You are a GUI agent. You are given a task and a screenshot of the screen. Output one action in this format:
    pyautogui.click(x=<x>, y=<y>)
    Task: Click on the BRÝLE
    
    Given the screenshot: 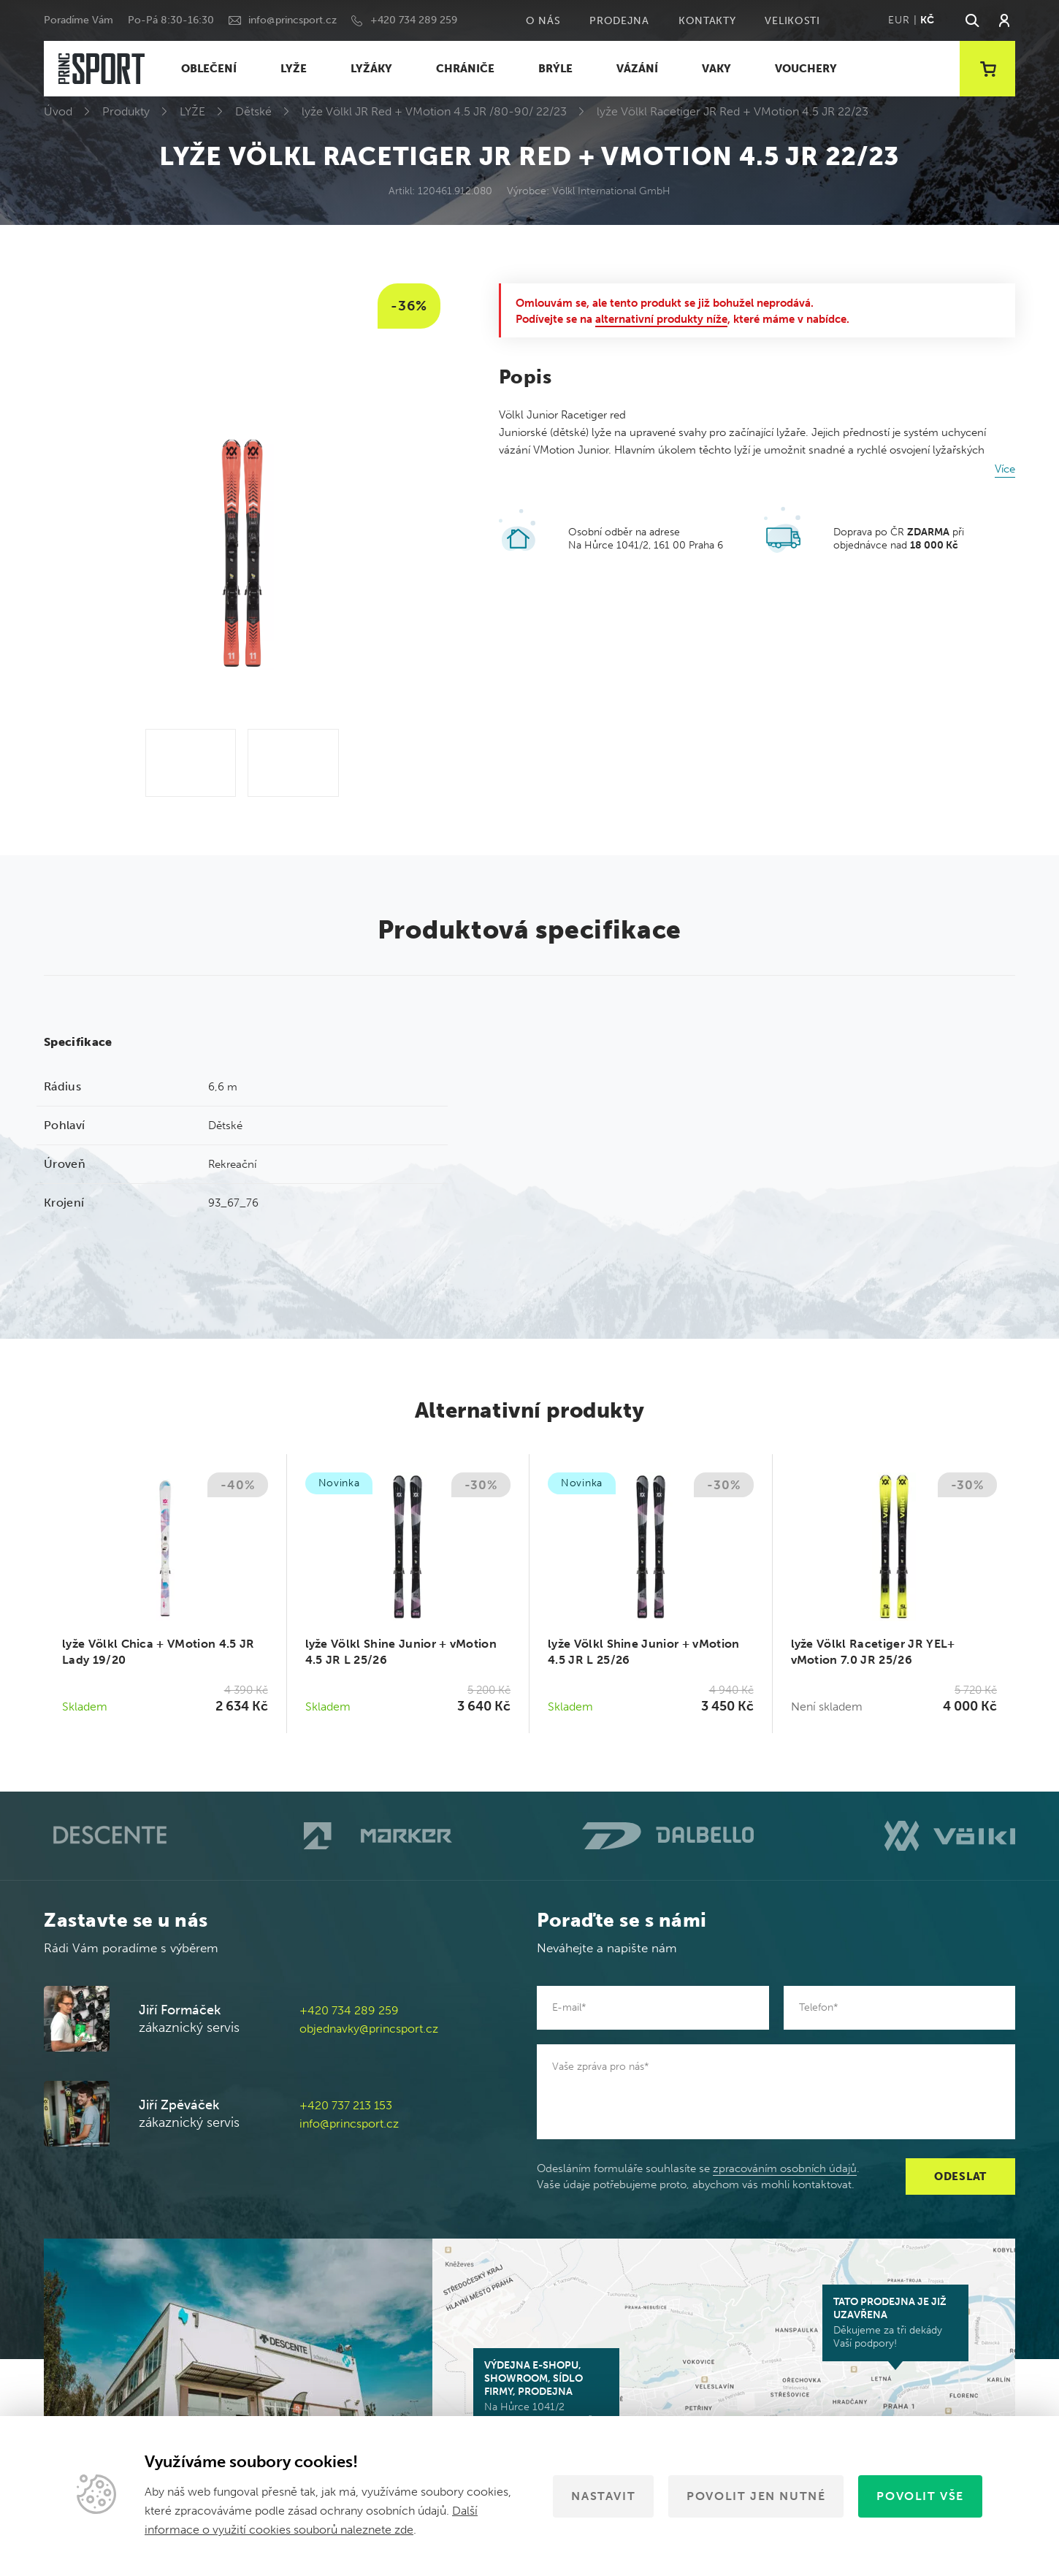 What is the action you would take?
    pyautogui.click(x=555, y=68)
    